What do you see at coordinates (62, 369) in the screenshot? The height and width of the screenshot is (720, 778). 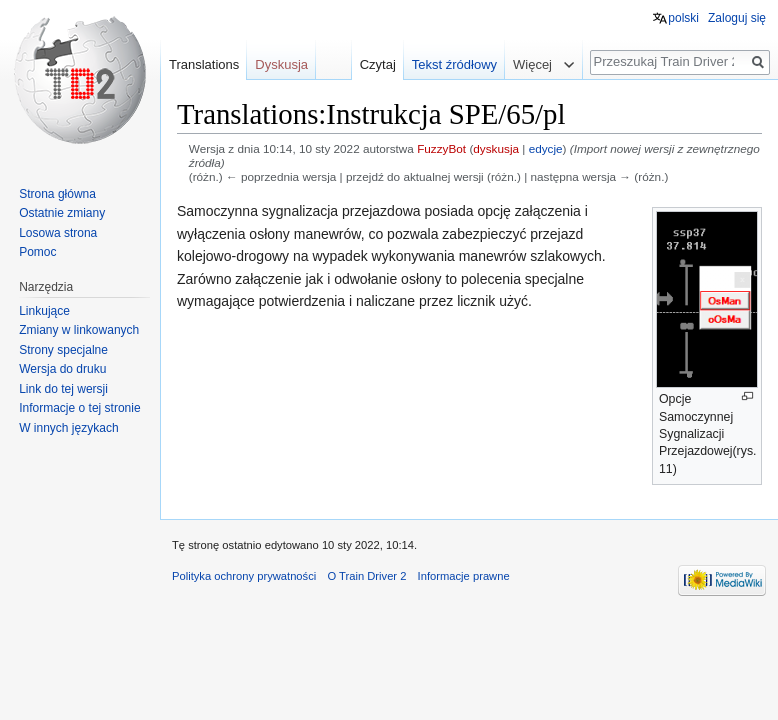 I see `Wersja do druku` at bounding box center [62, 369].